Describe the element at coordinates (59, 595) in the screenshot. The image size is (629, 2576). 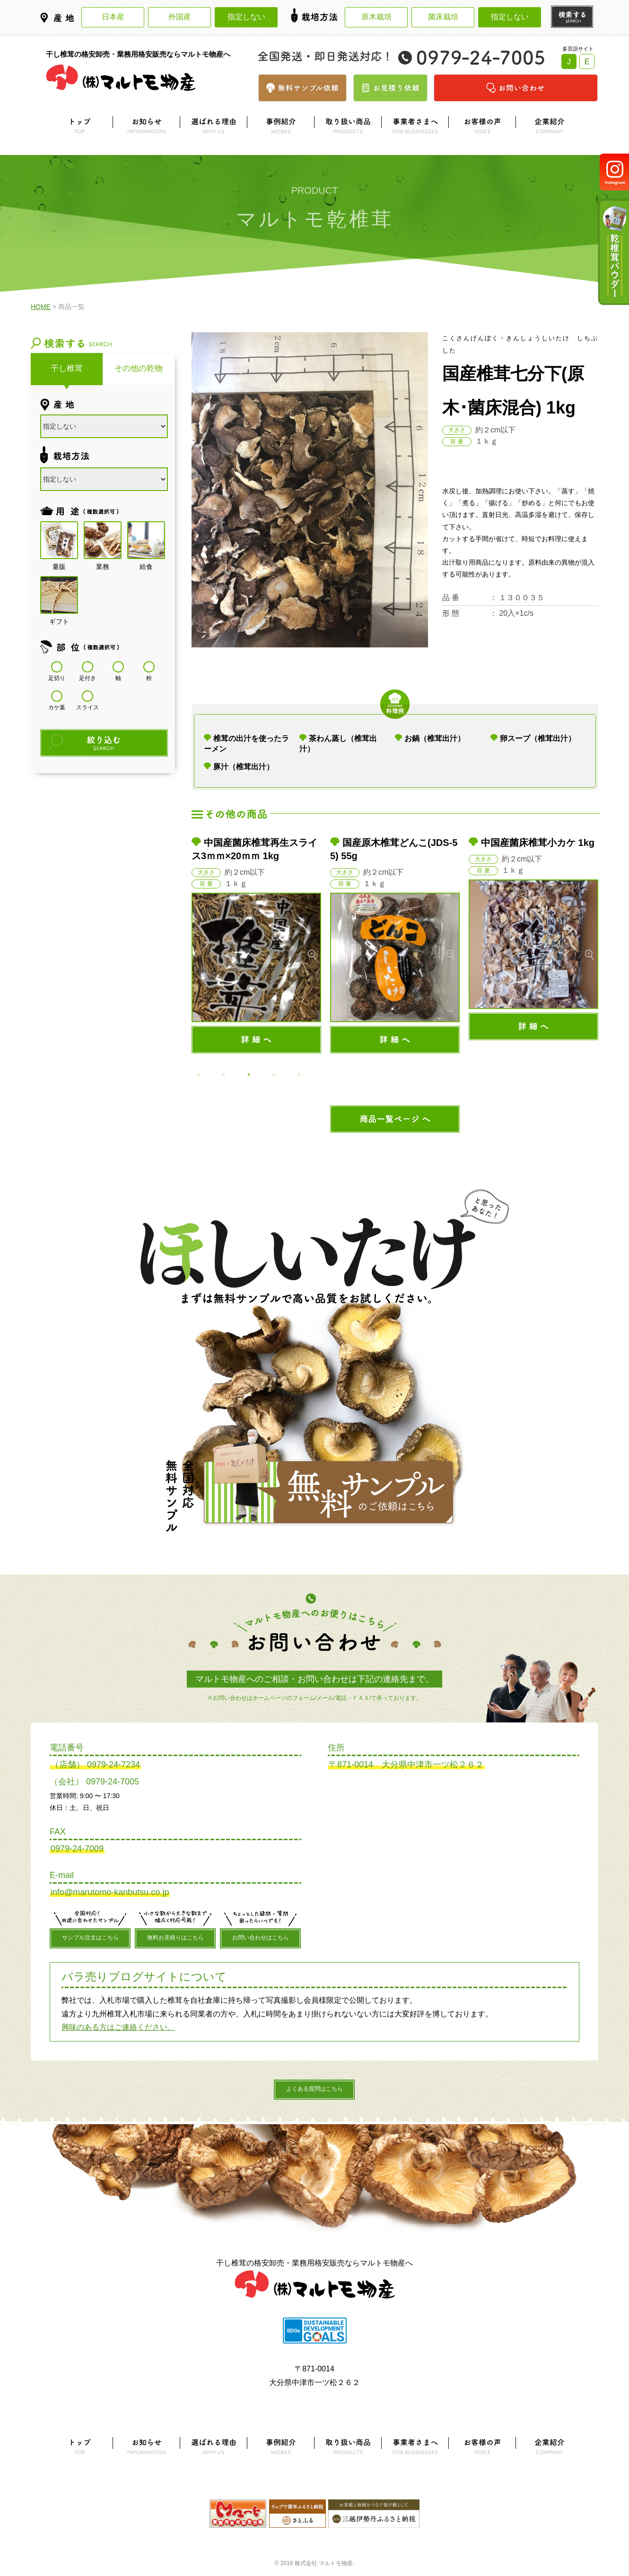
I see `ギフト` at that location.